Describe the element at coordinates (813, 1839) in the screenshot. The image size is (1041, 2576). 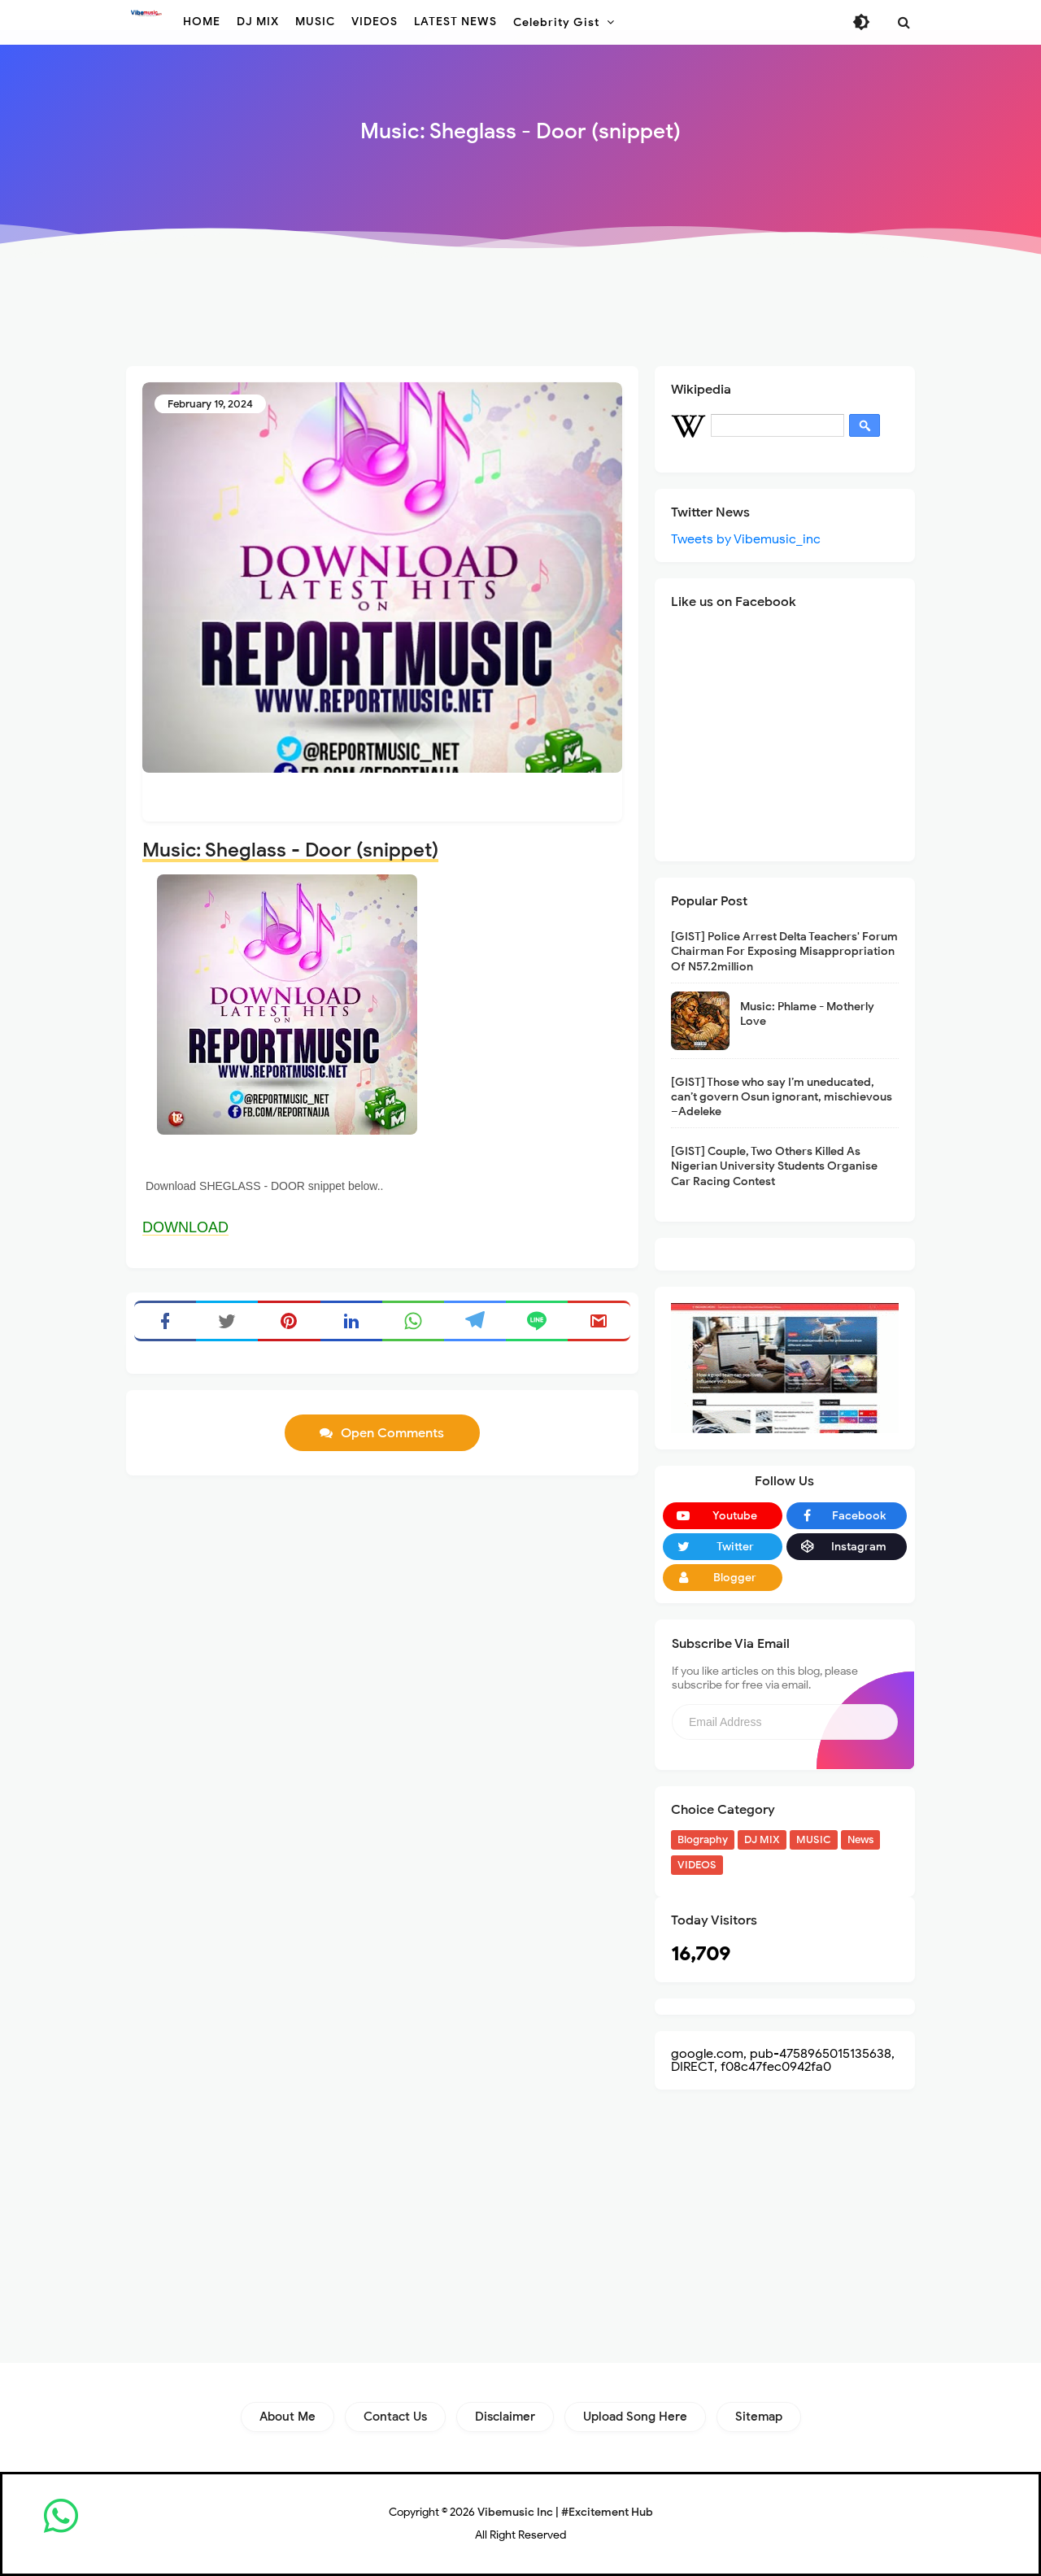
I see `MUSIC` at that location.